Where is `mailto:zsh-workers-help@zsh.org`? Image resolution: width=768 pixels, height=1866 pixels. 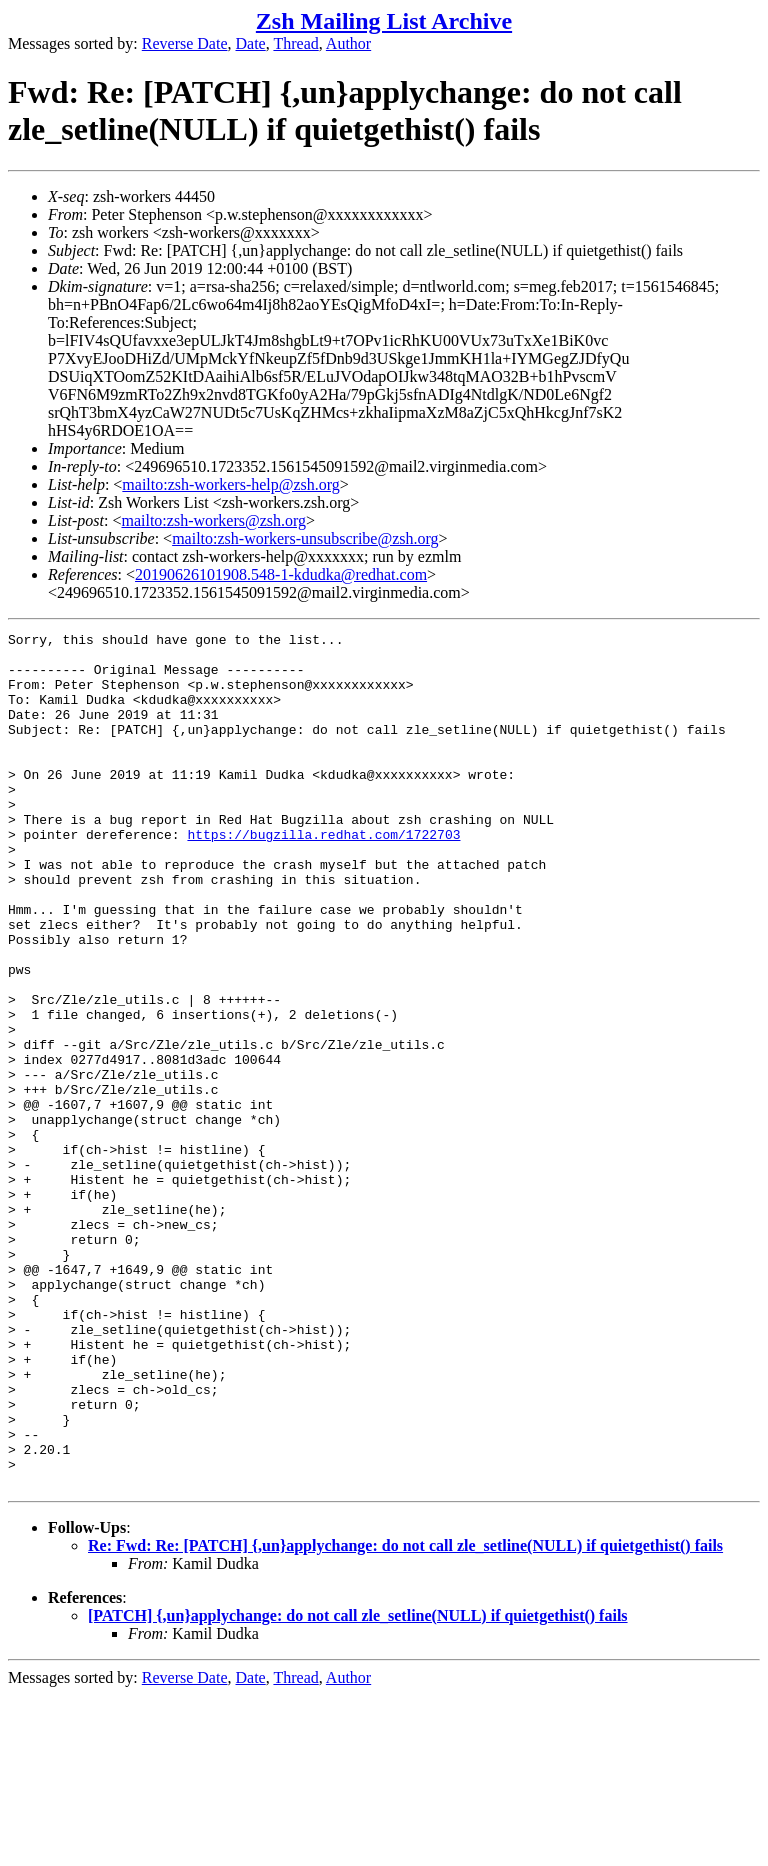
mailto:zsh-workers-help@zsh.org is located at coordinates (231, 484).